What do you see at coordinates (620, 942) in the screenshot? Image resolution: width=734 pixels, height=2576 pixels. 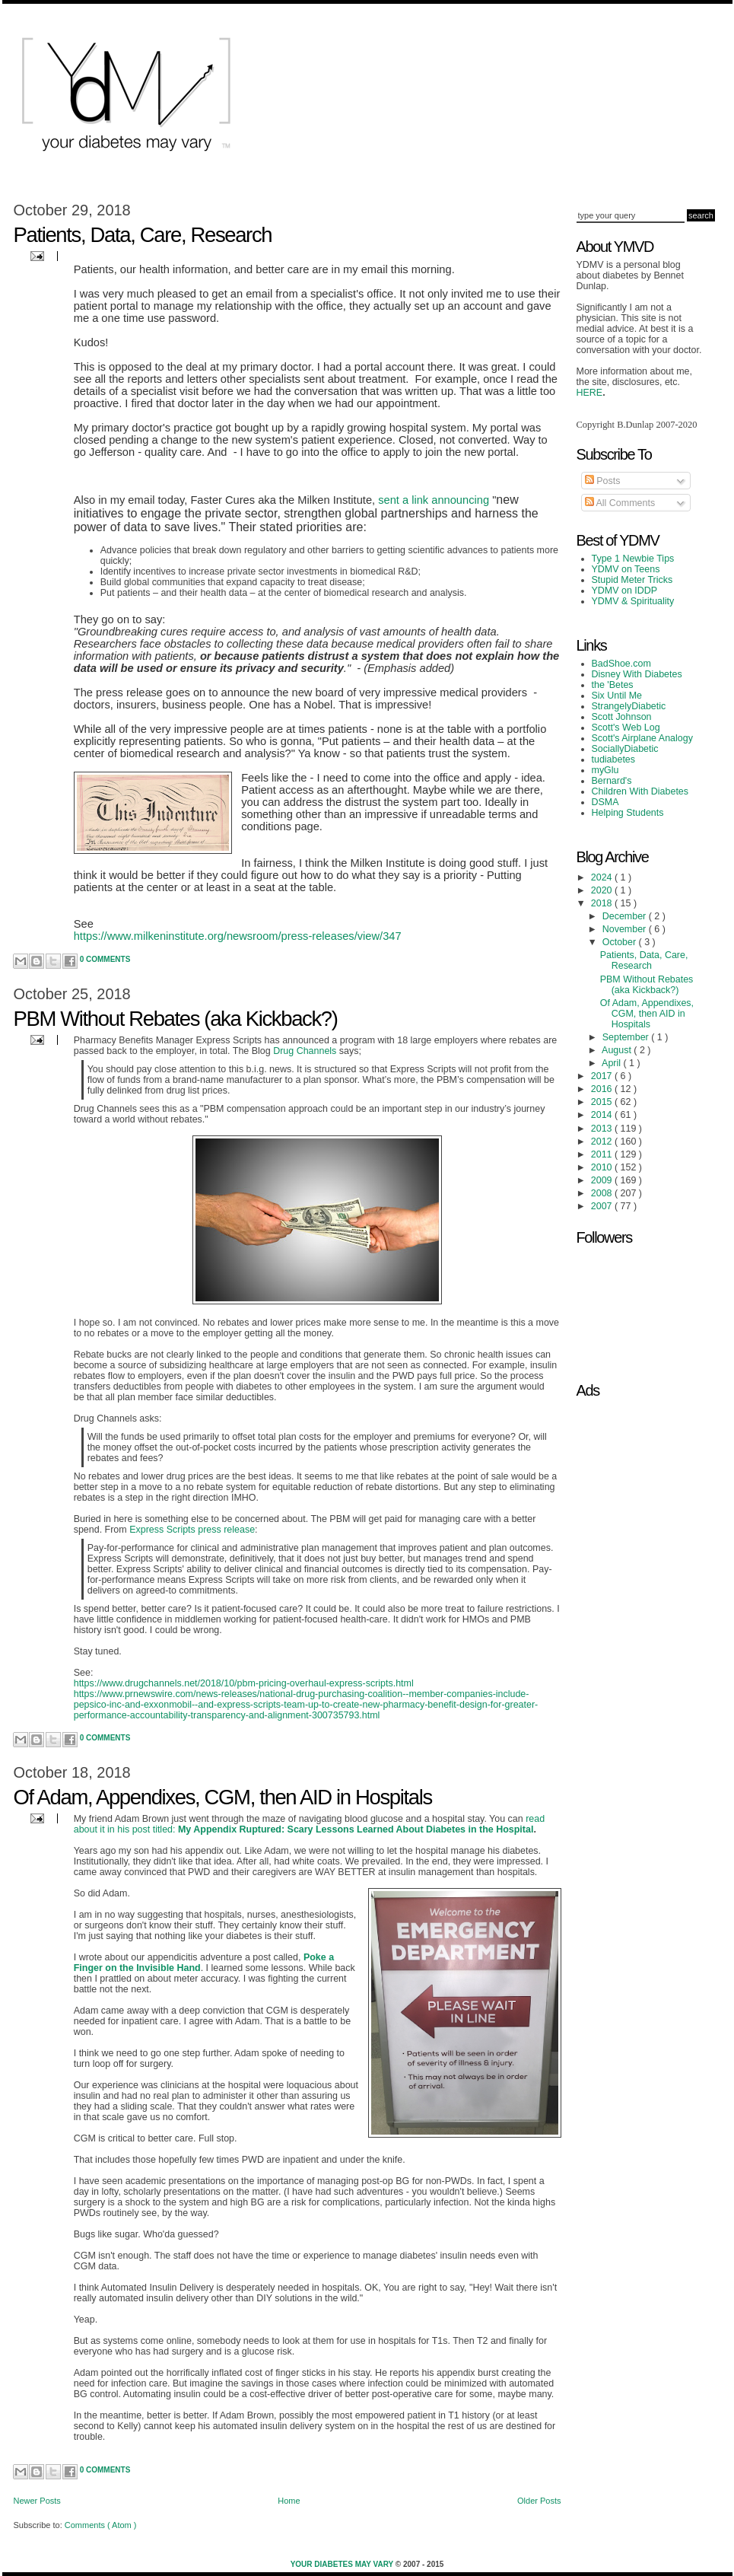 I see `October` at bounding box center [620, 942].